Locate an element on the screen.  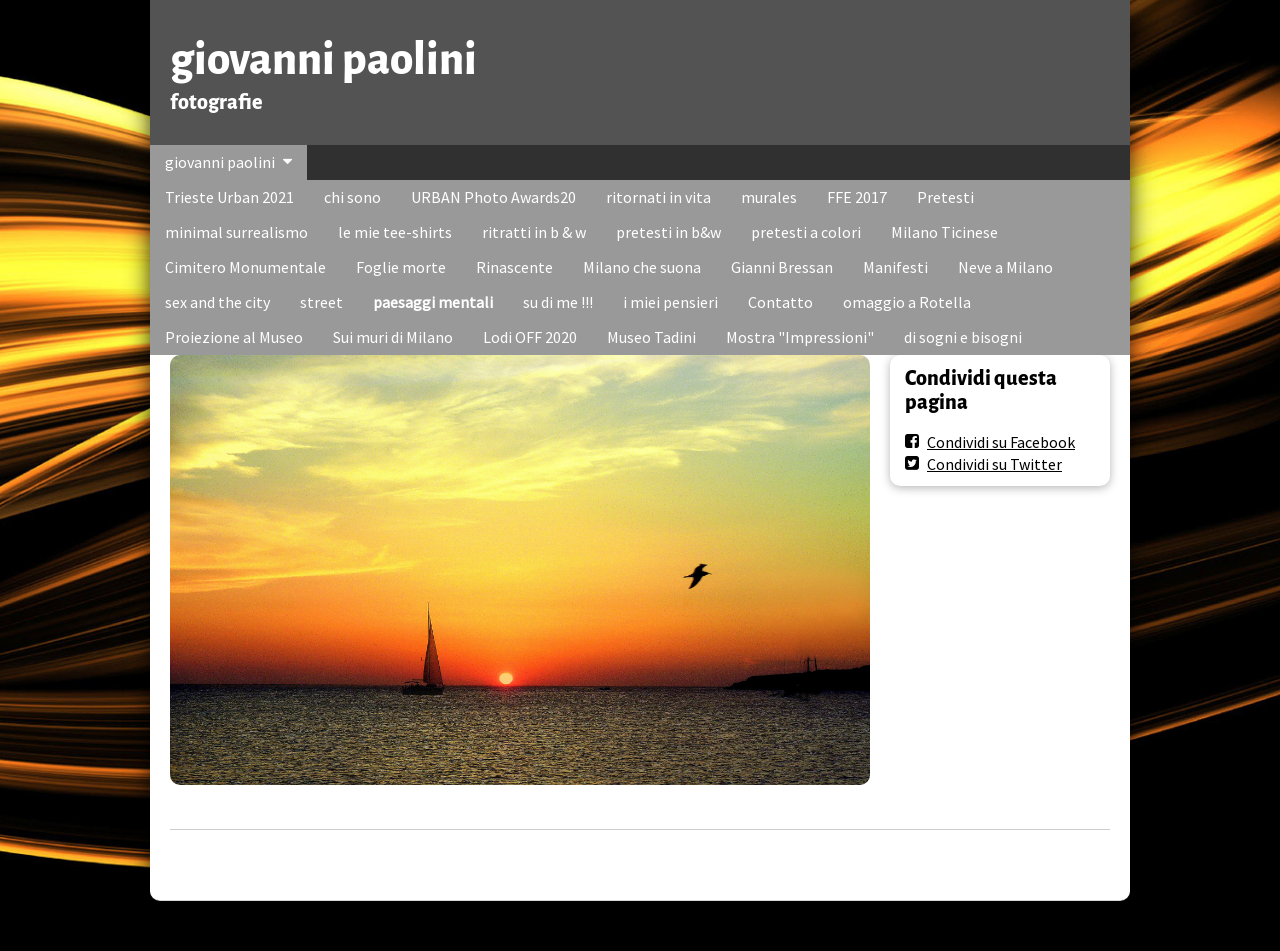
chi sono is located at coordinates (352, 197).